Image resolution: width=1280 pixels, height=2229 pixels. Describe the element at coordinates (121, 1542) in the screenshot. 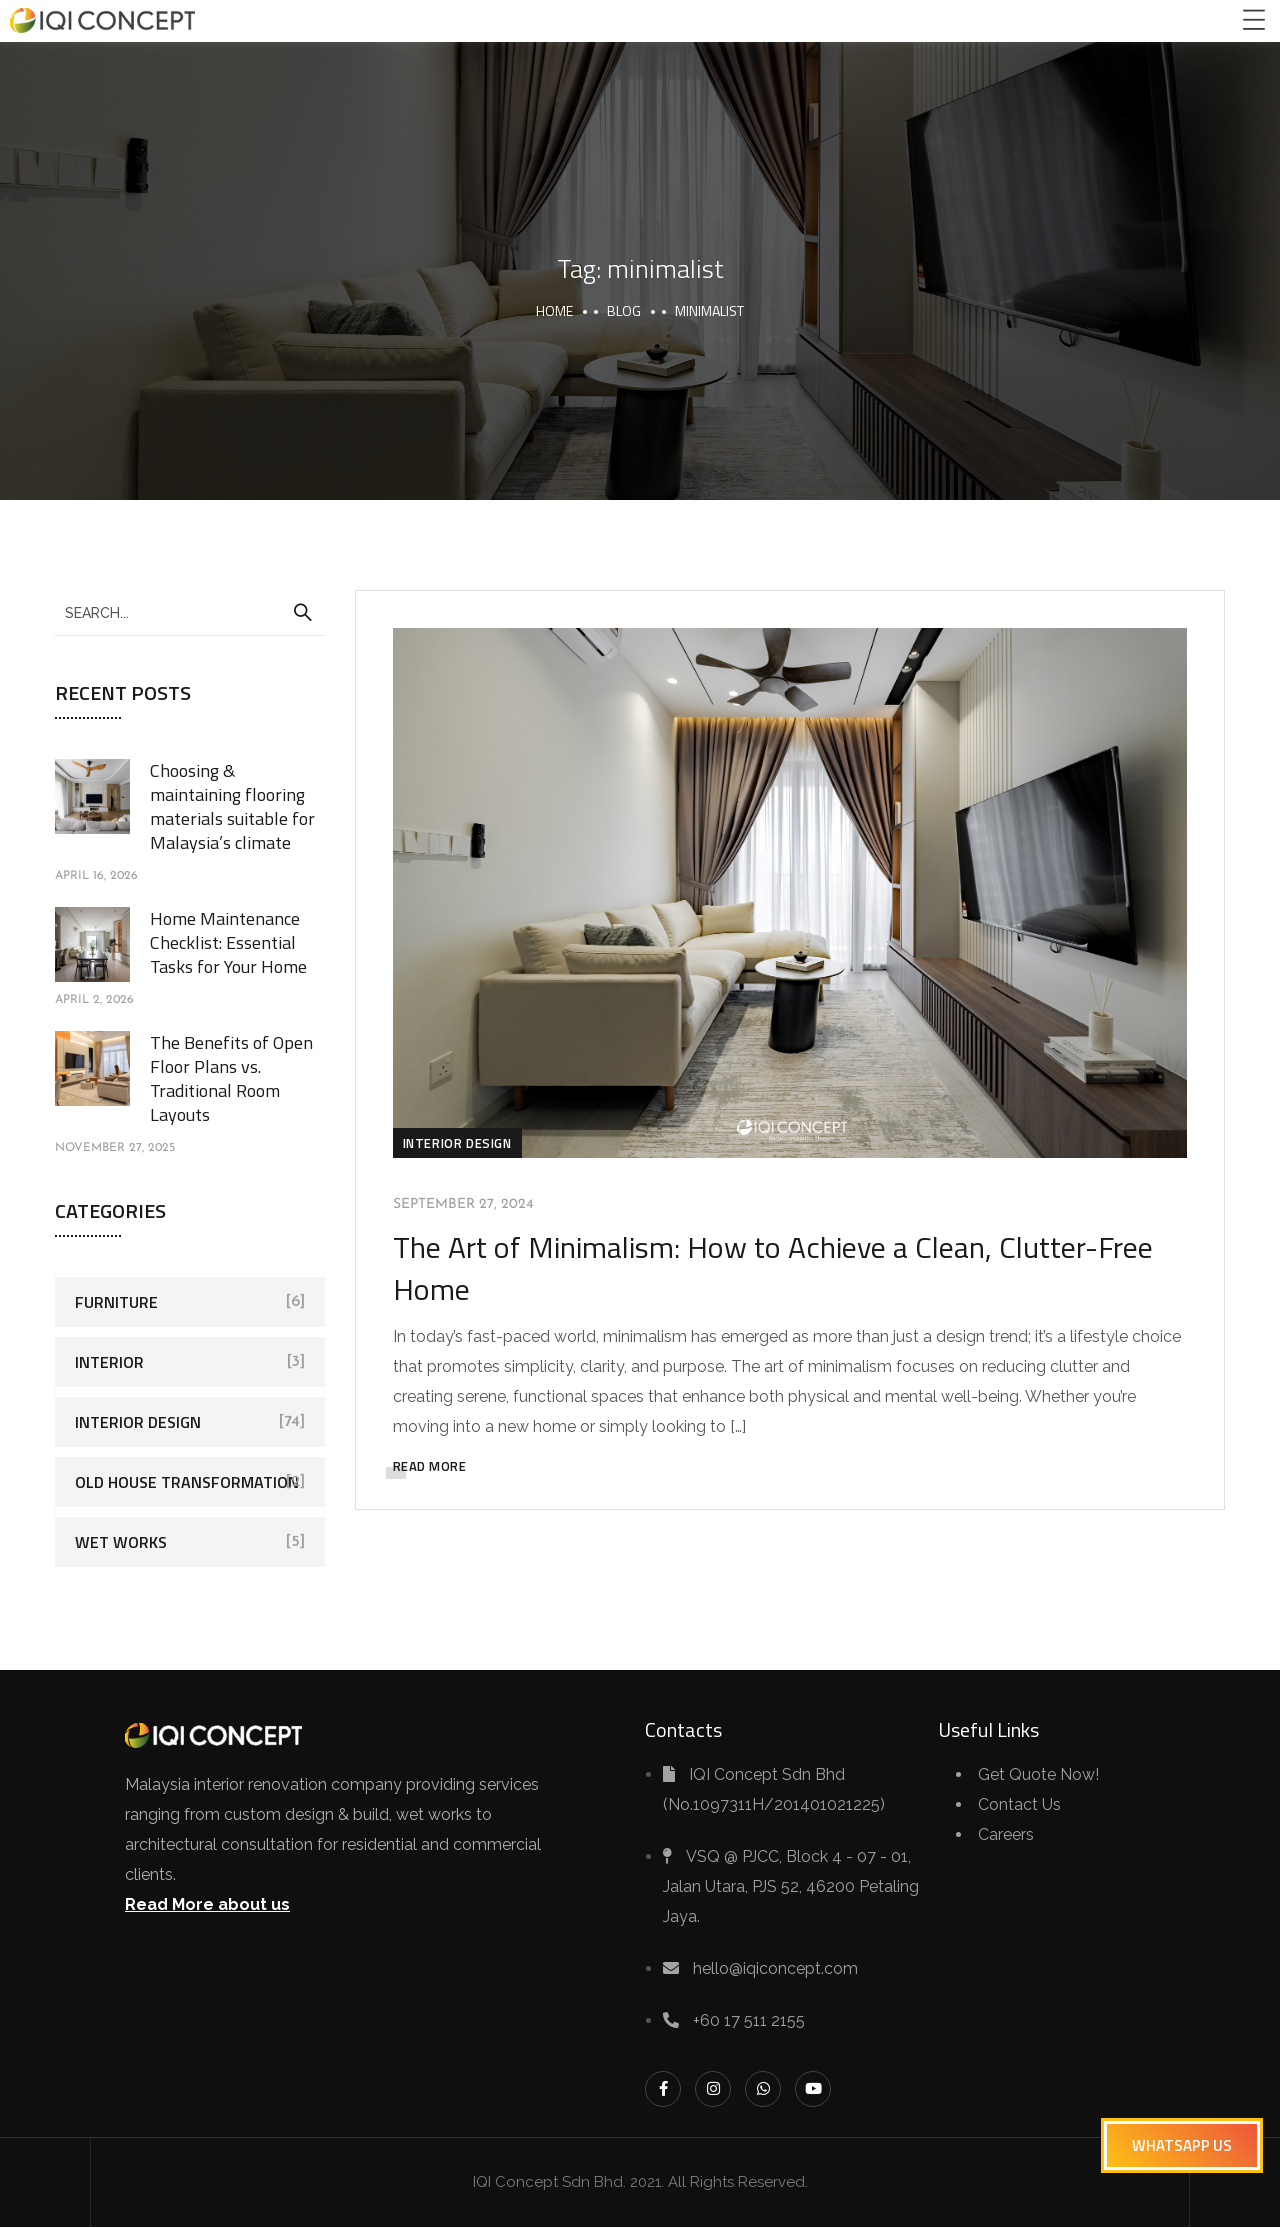

I see `Wet Works` at that location.